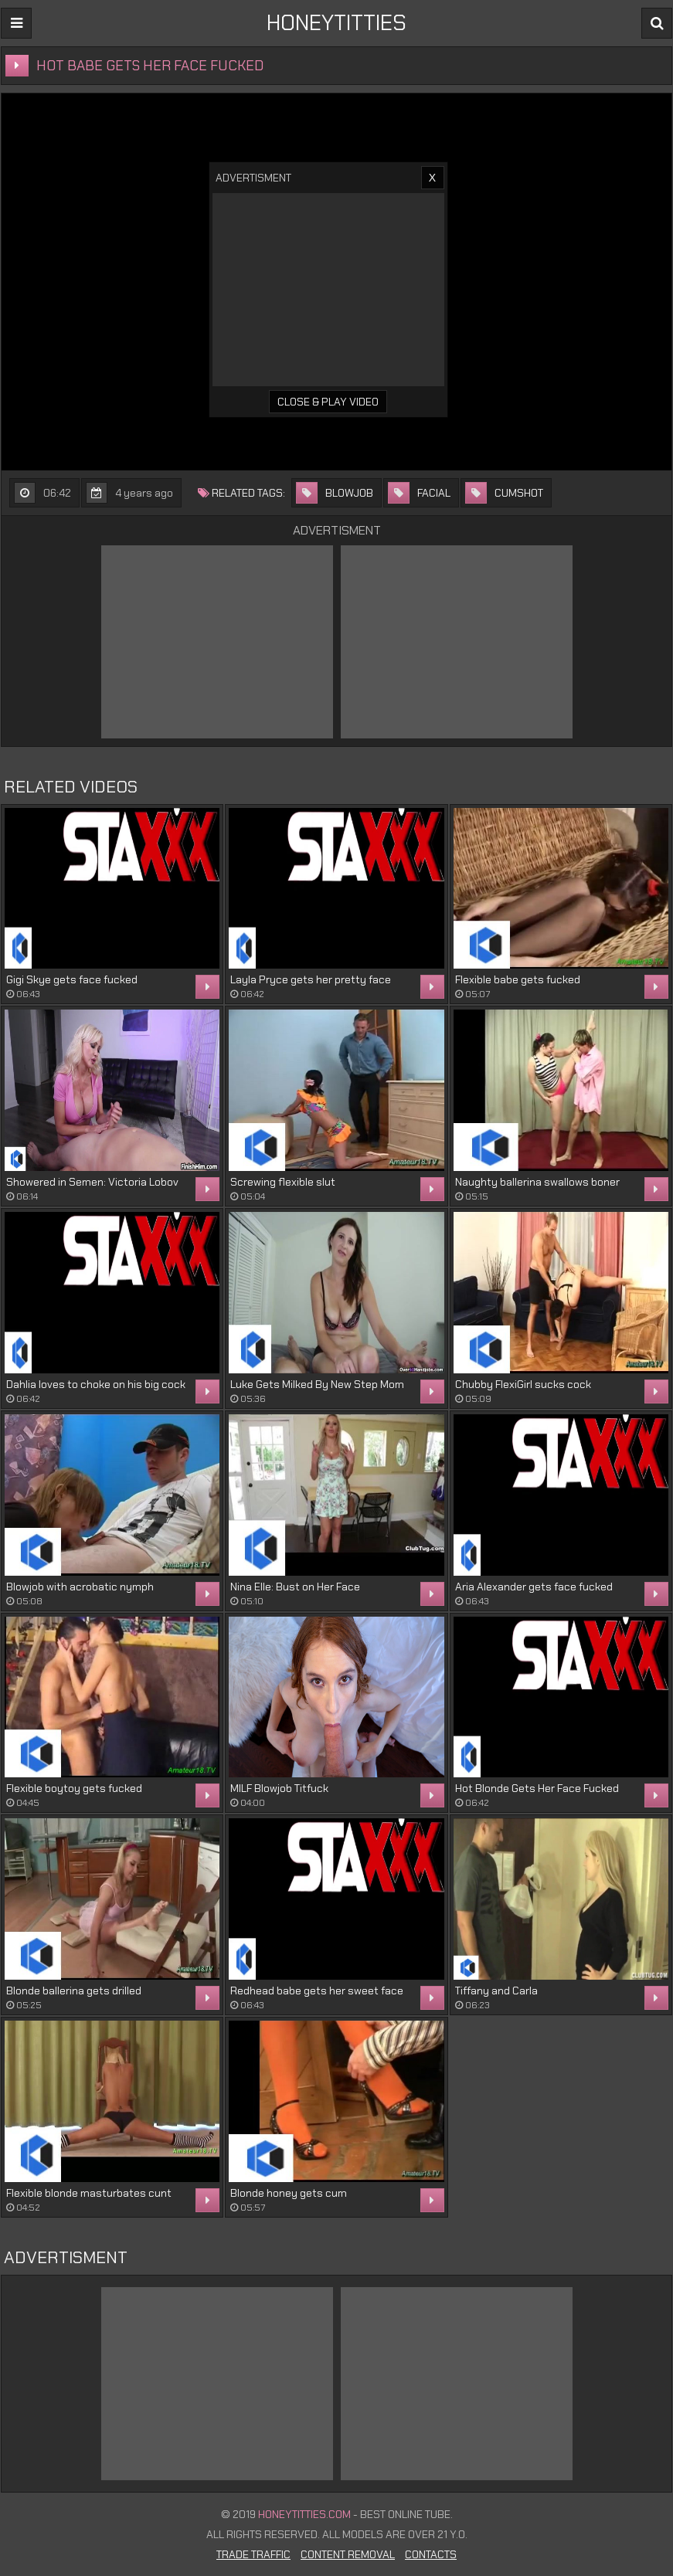  What do you see at coordinates (295, 1586) in the screenshot?
I see `Nina Elle: Bust on Her Face` at bounding box center [295, 1586].